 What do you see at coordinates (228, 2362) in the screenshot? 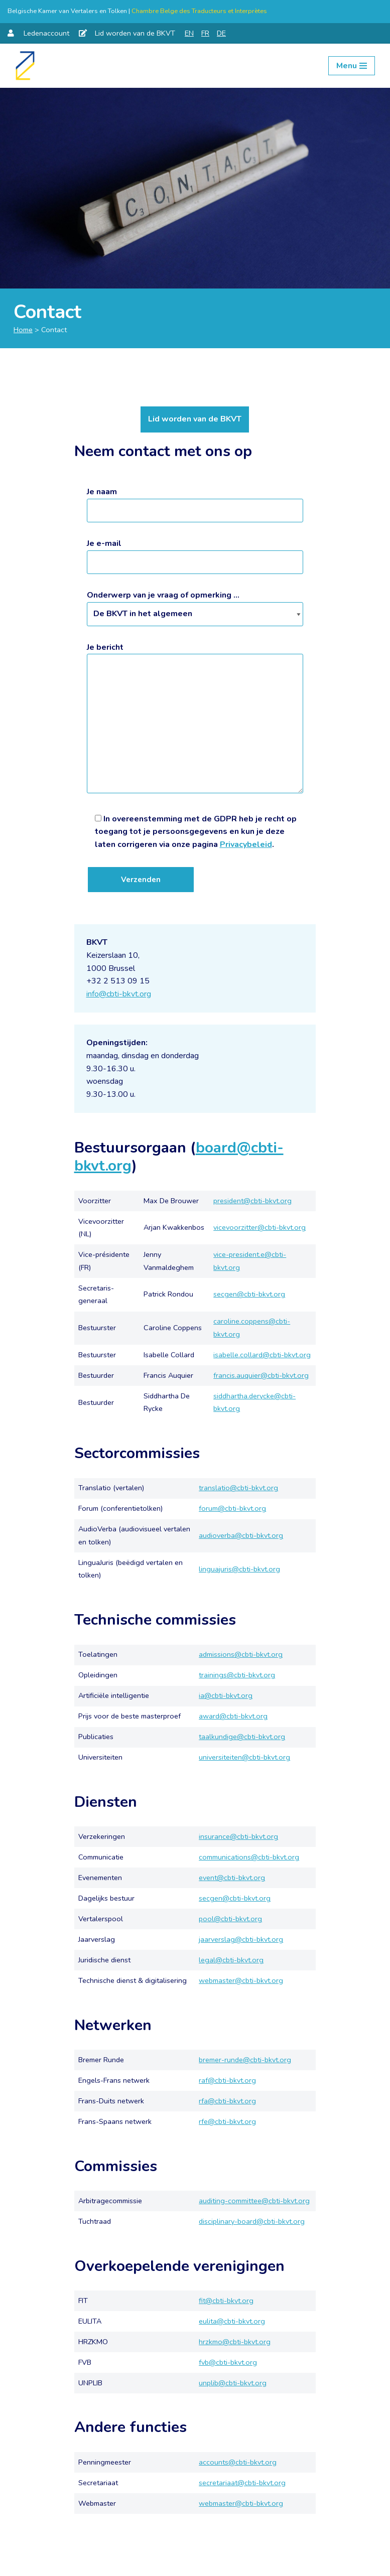
I see `fvb@cbti-bkvt.org` at bounding box center [228, 2362].